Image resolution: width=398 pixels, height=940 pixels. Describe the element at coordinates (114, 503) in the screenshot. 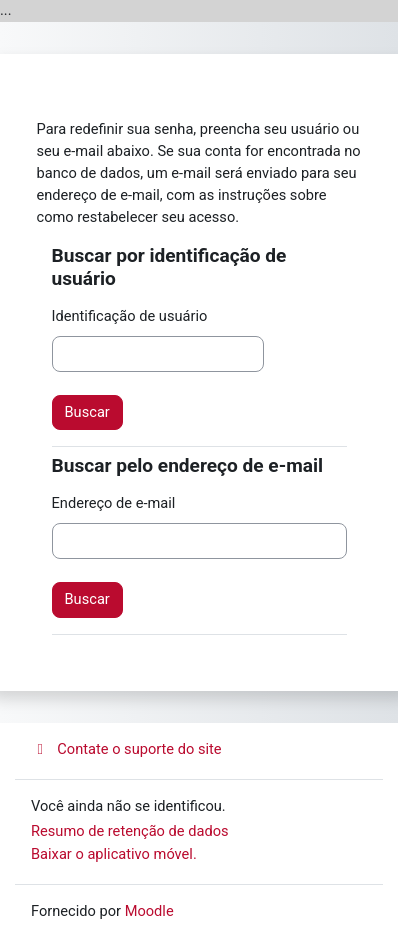

I see `Endereço de e-mail` at that location.